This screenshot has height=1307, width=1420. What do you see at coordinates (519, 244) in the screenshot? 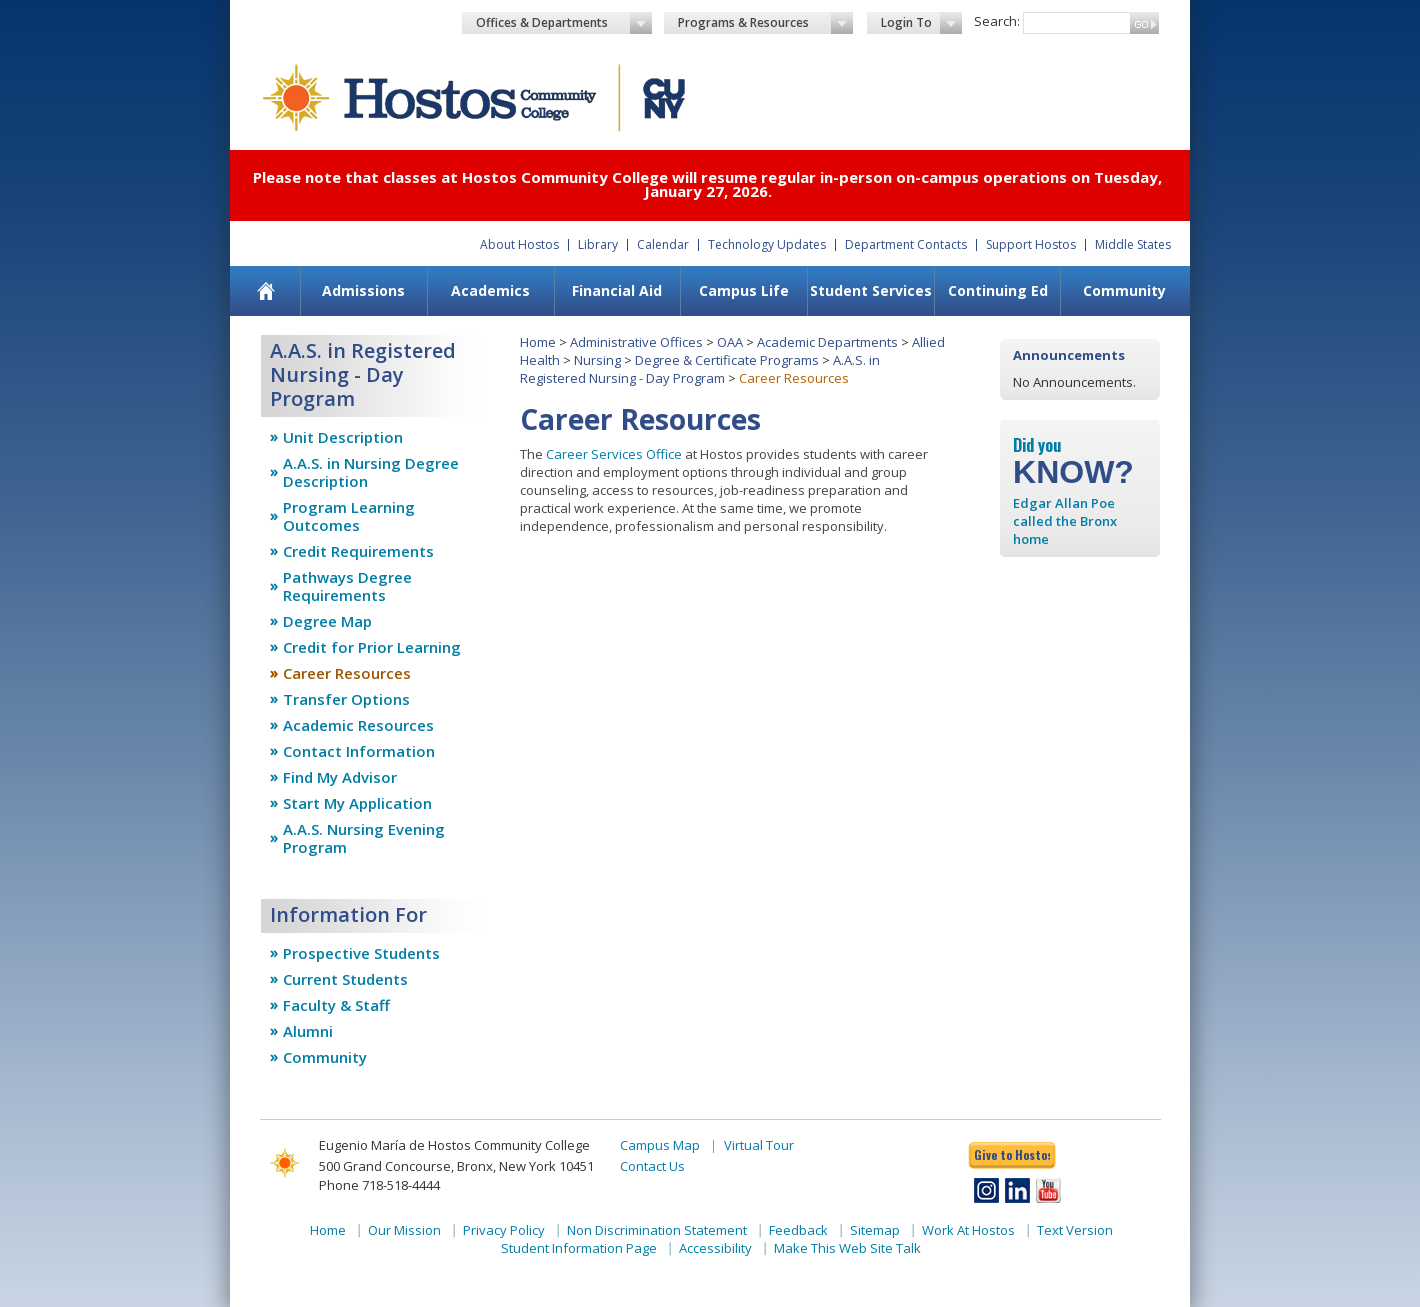
I see `About Hostos` at bounding box center [519, 244].